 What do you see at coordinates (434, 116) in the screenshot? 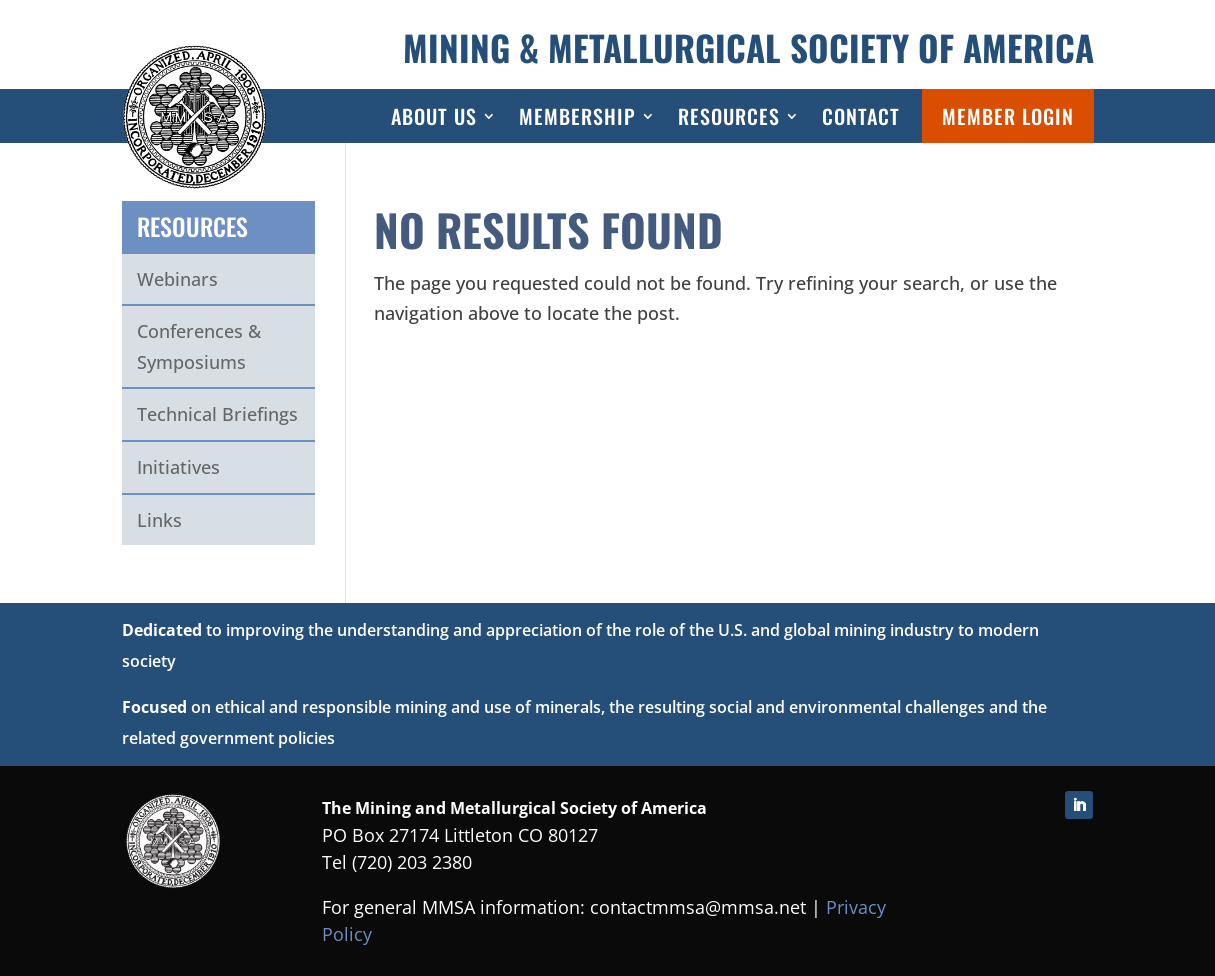
I see `About Us` at bounding box center [434, 116].